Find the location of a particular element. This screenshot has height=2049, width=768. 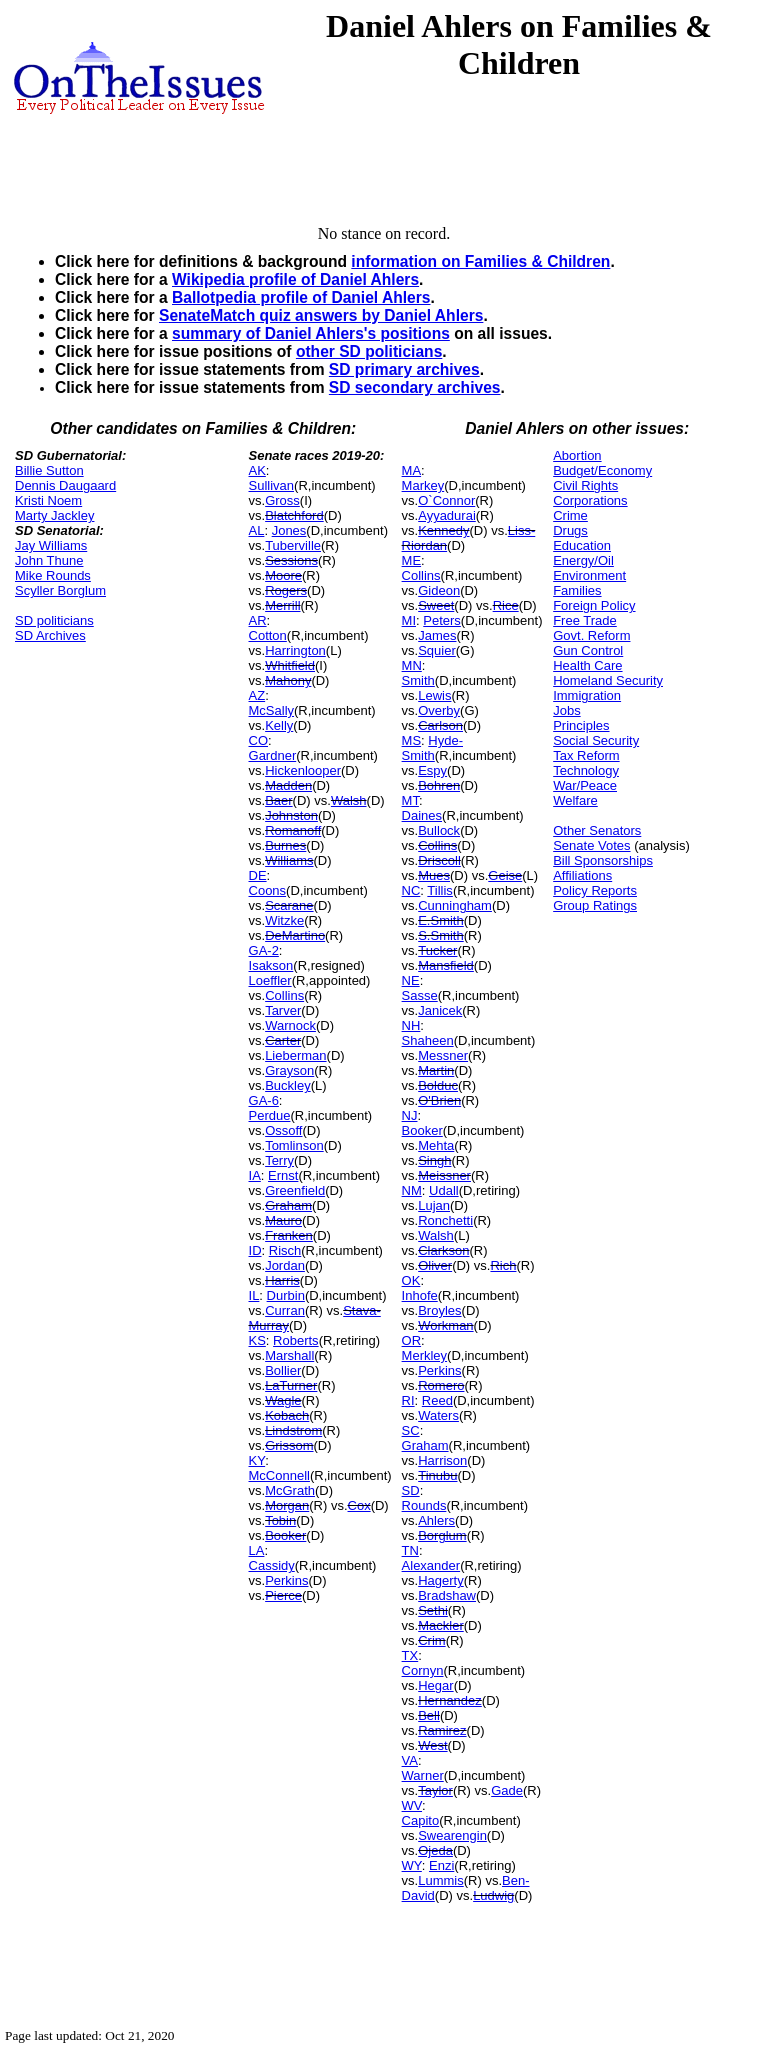

MT is located at coordinates (410, 800).